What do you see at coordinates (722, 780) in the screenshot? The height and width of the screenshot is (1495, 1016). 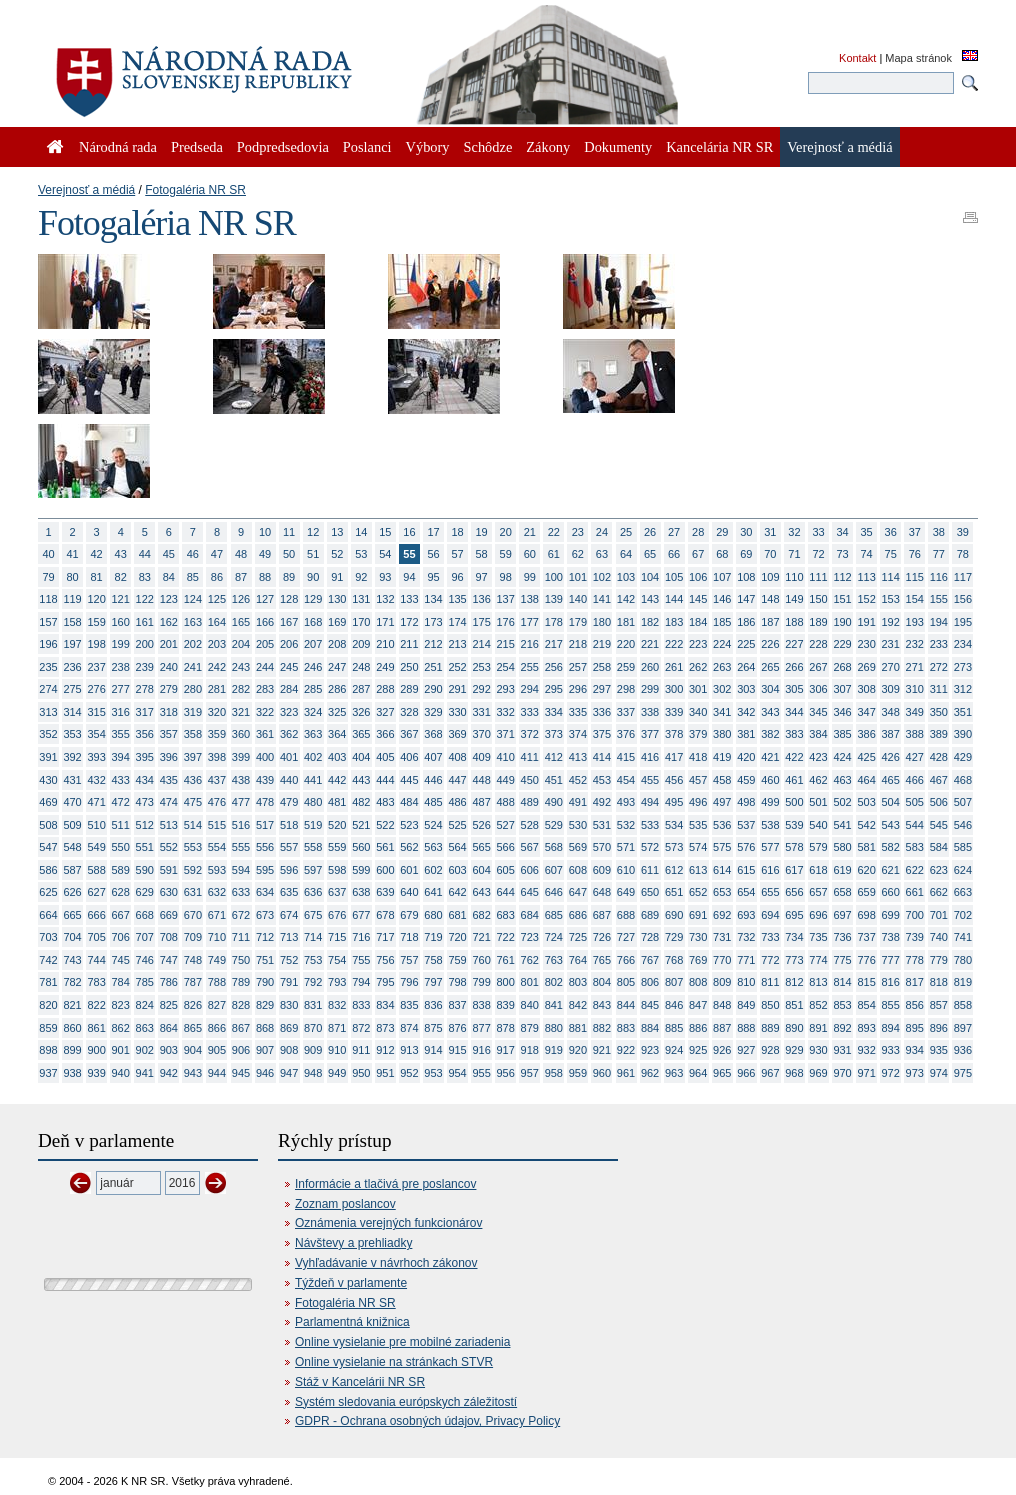 I see `458` at bounding box center [722, 780].